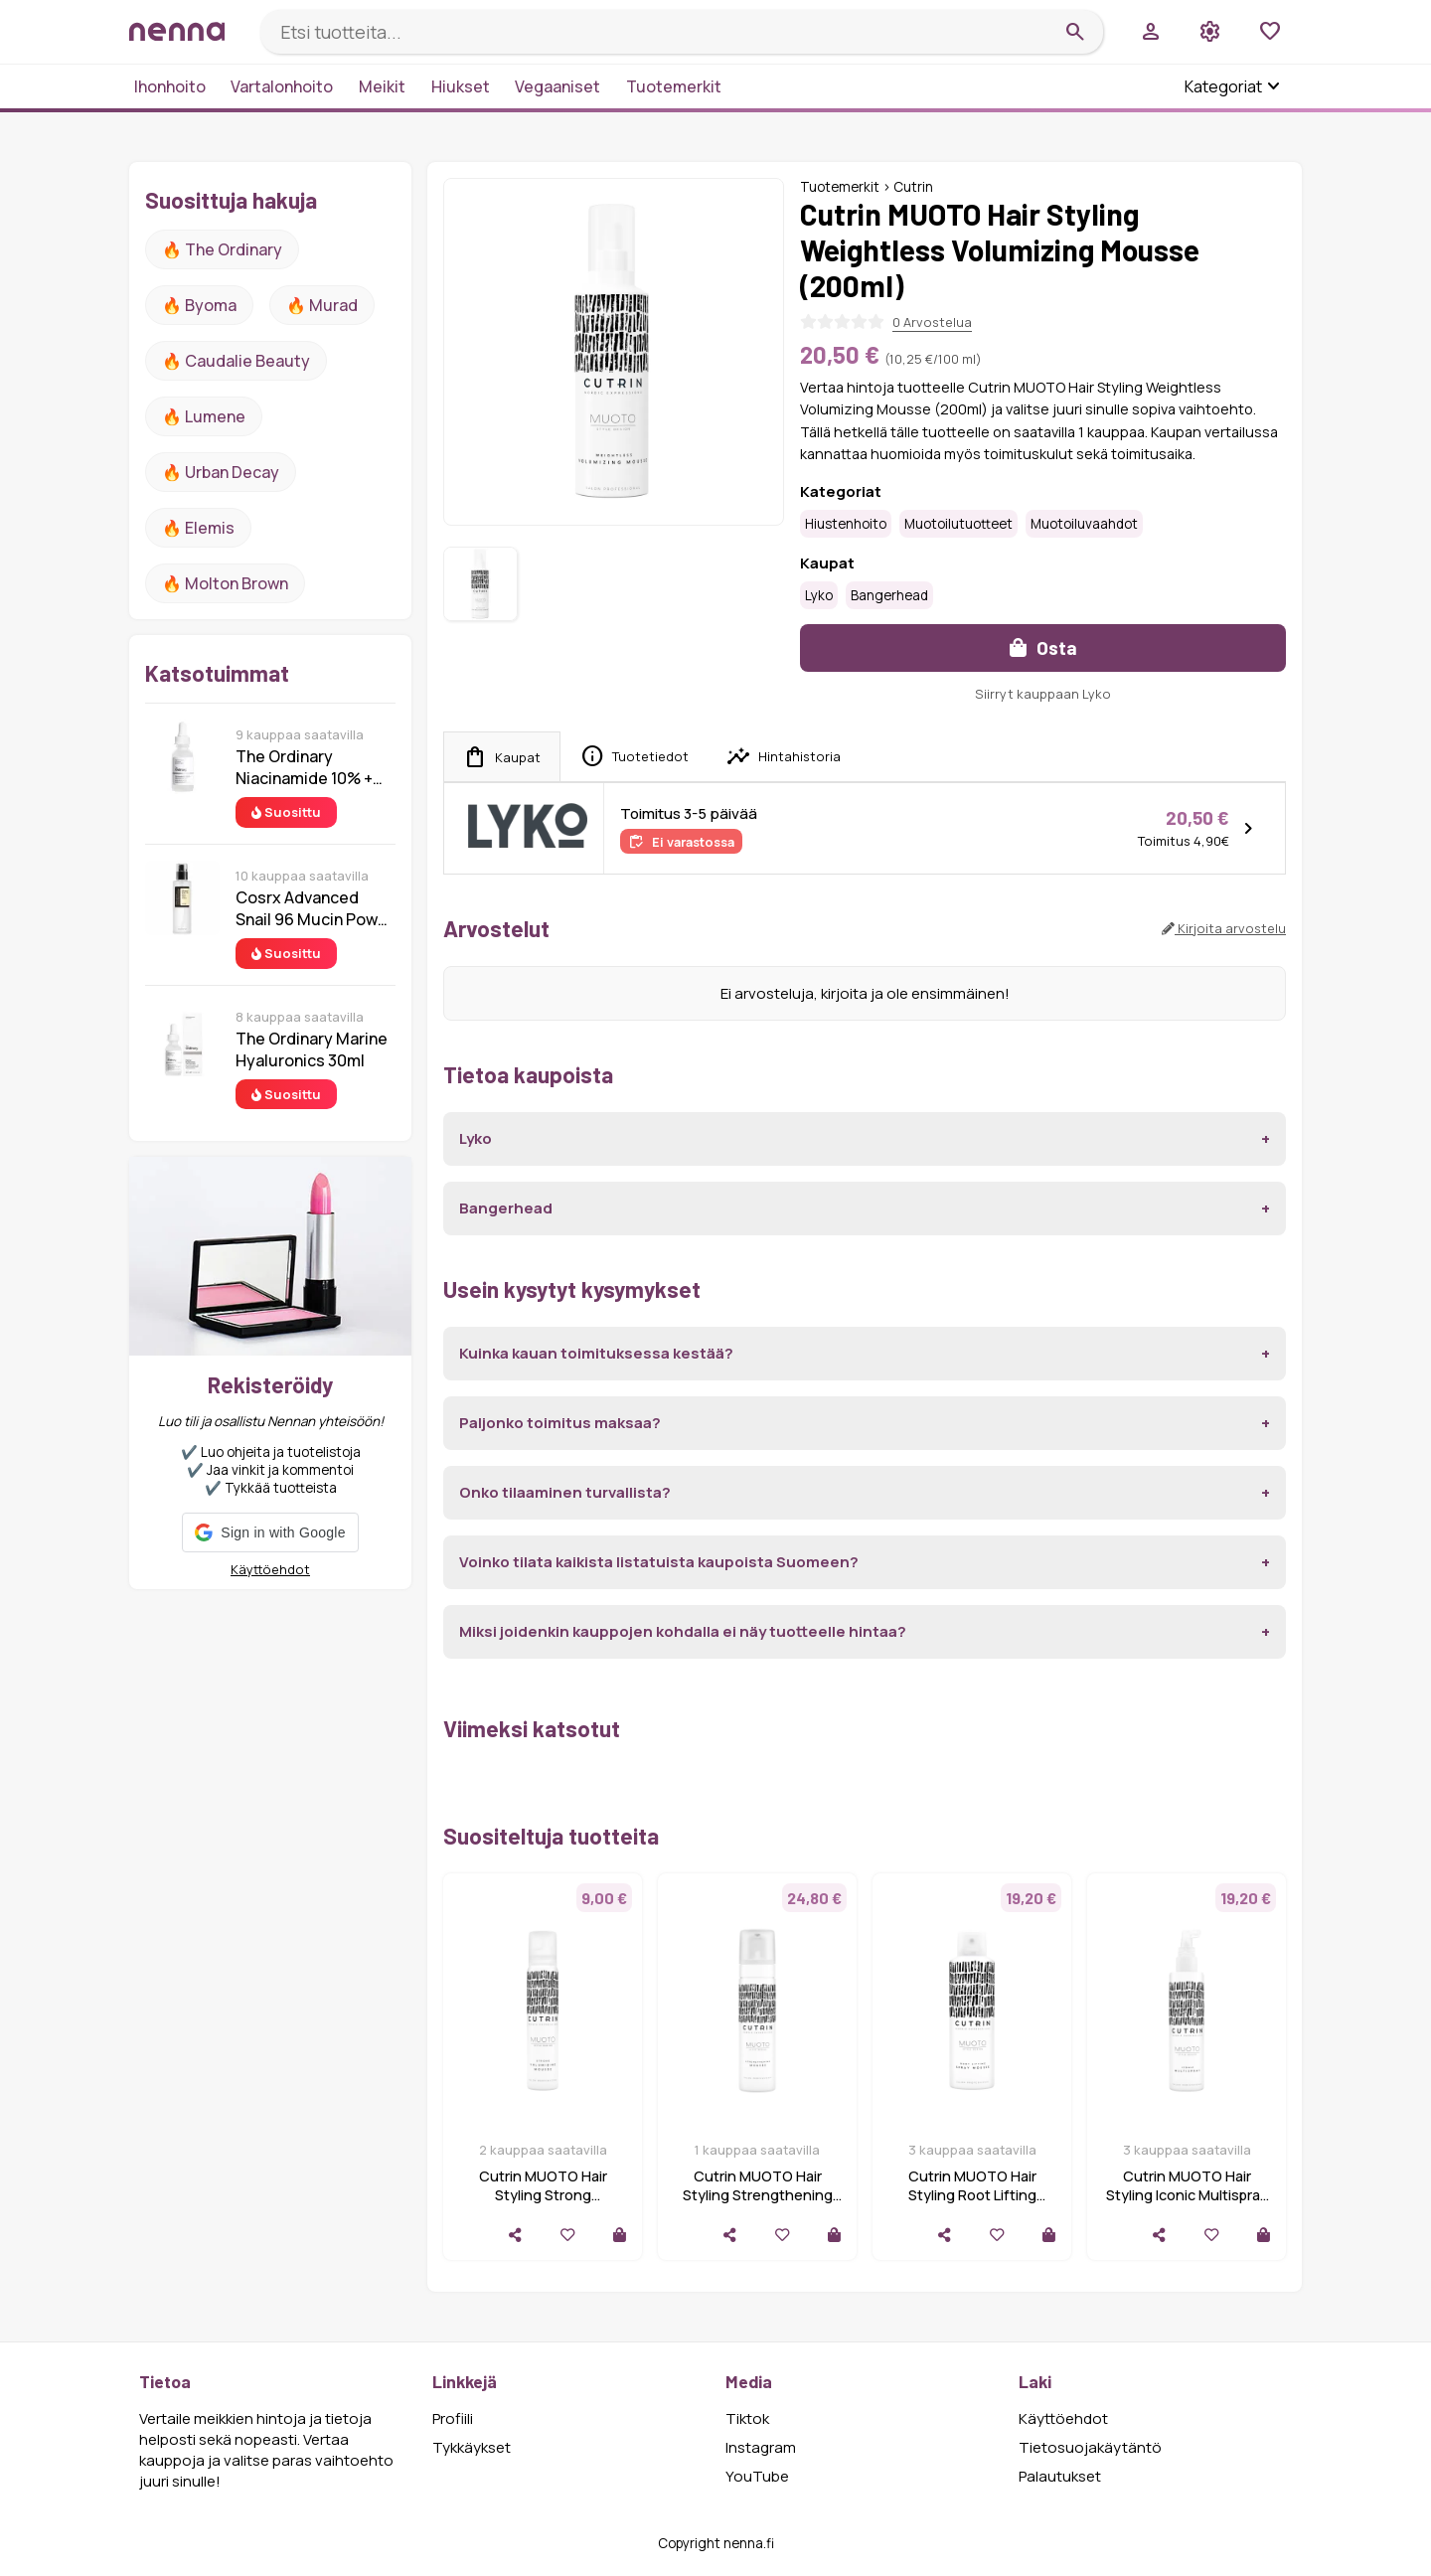  What do you see at coordinates (757, 2476) in the screenshot?
I see `YouTube` at bounding box center [757, 2476].